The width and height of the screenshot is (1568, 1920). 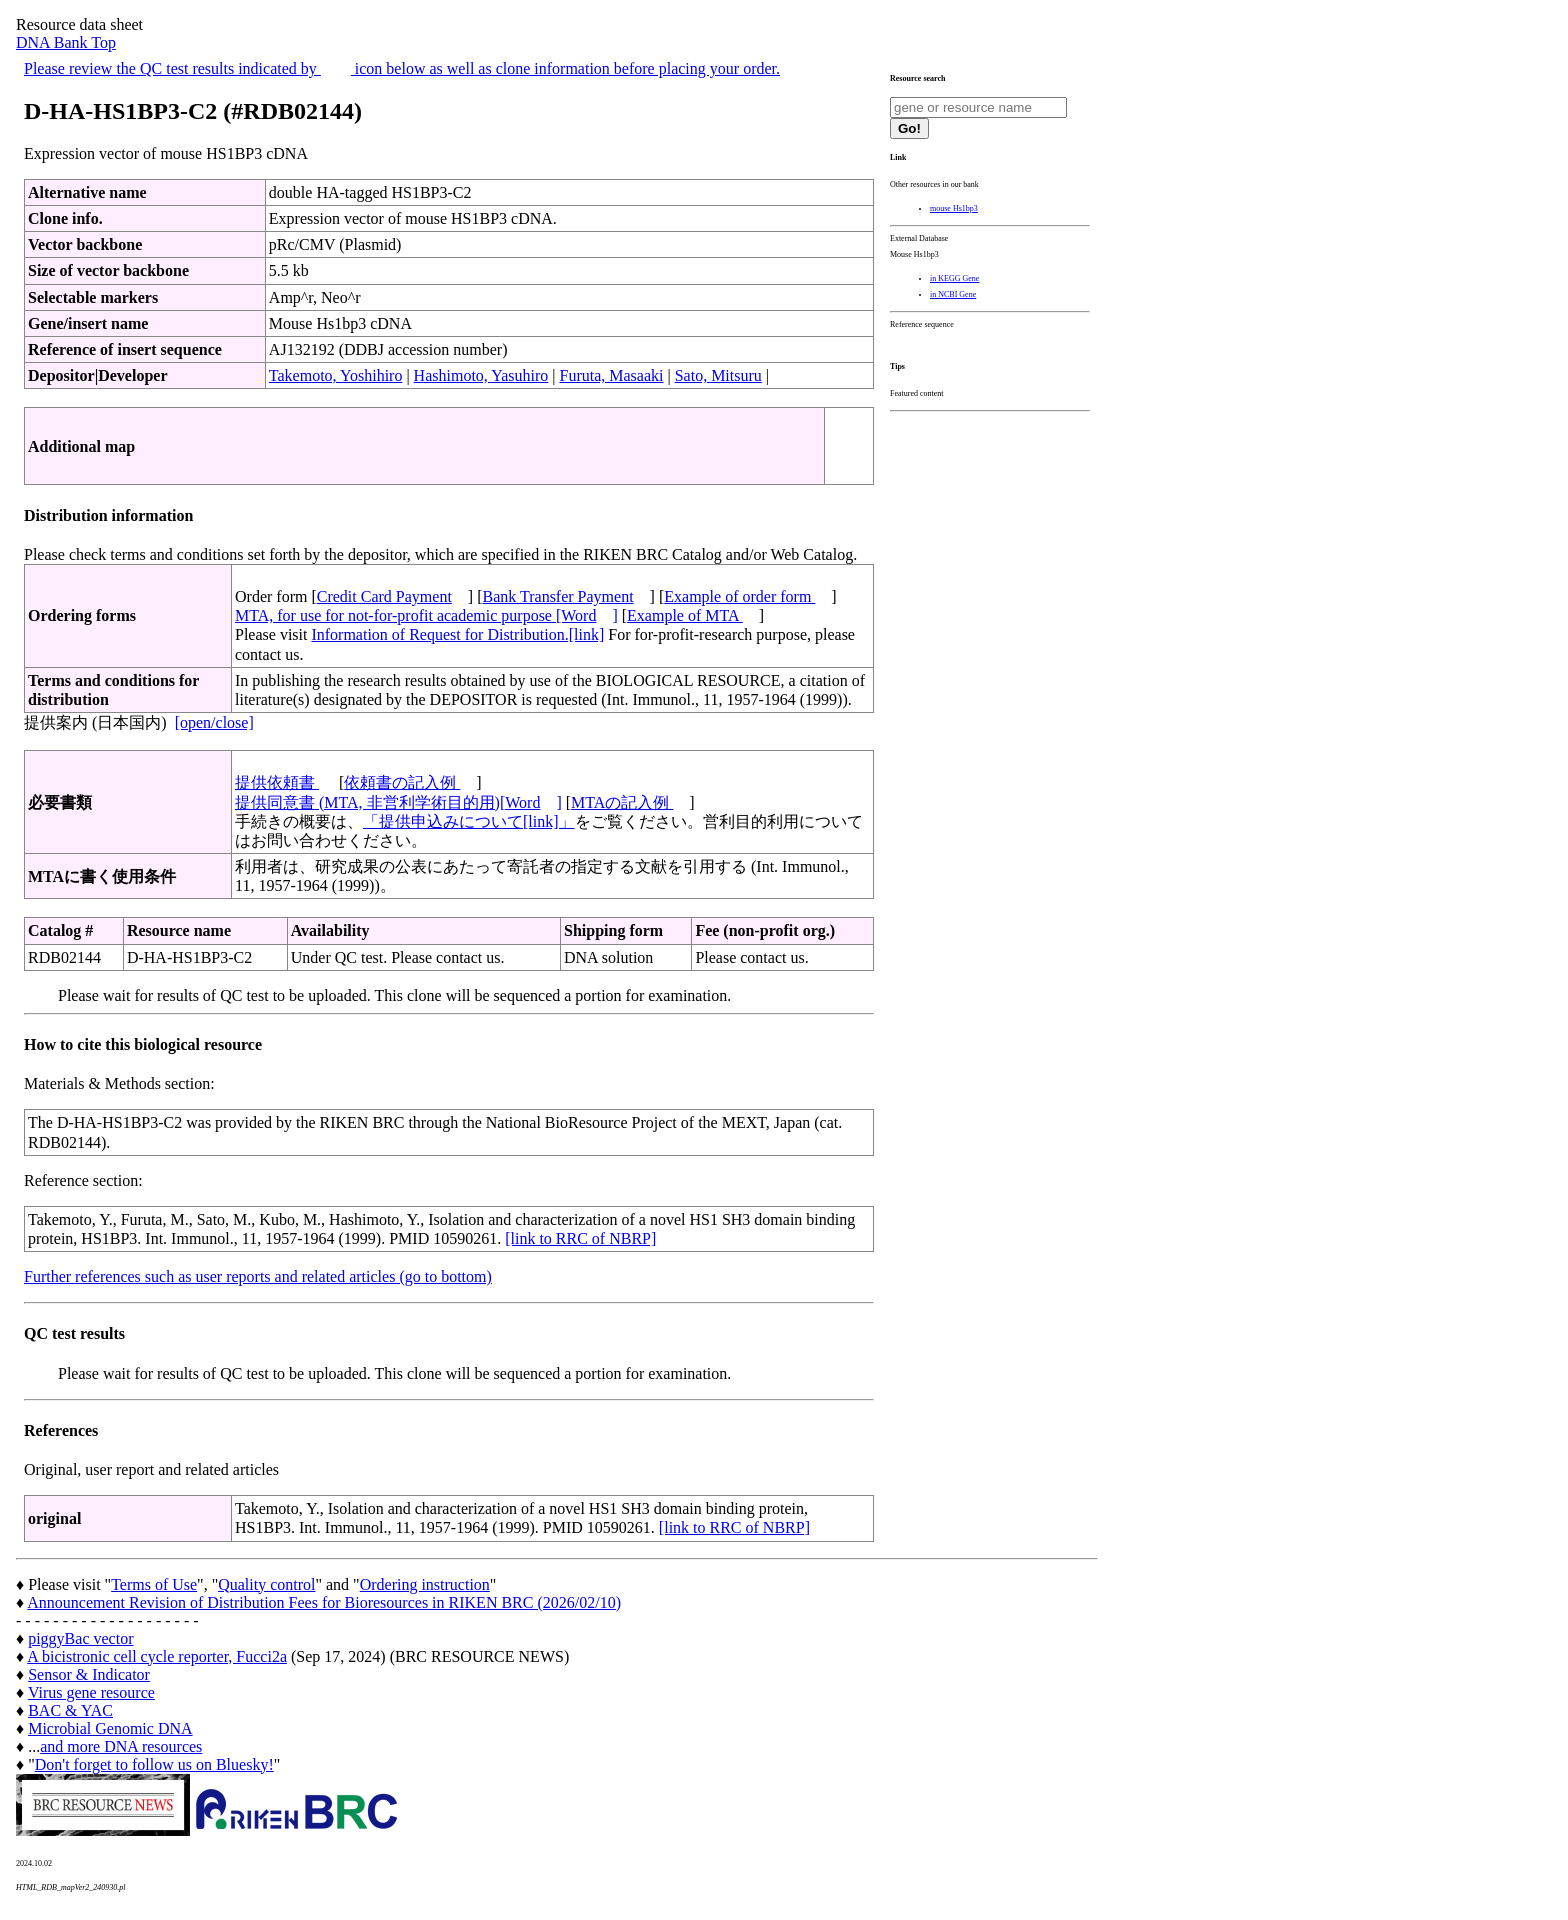 What do you see at coordinates (469, 821) in the screenshot?
I see `「提供申込みについて[link]」` at bounding box center [469, 821].